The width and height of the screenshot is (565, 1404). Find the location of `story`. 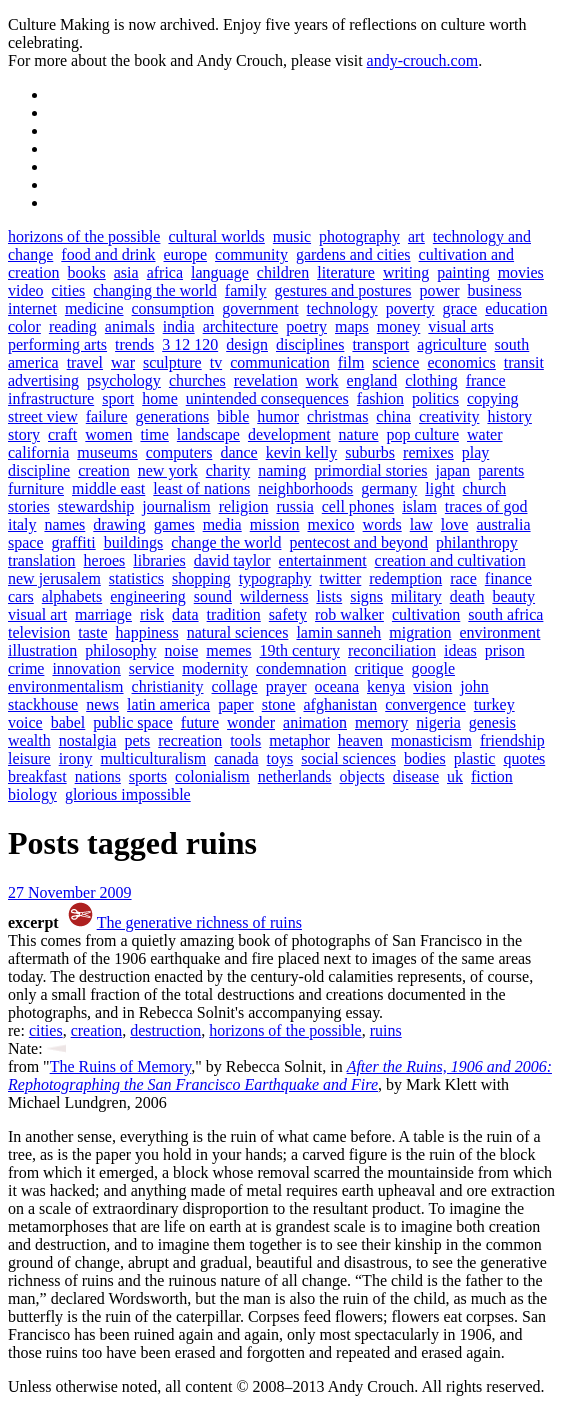

story is located at coordinates (24, 434).